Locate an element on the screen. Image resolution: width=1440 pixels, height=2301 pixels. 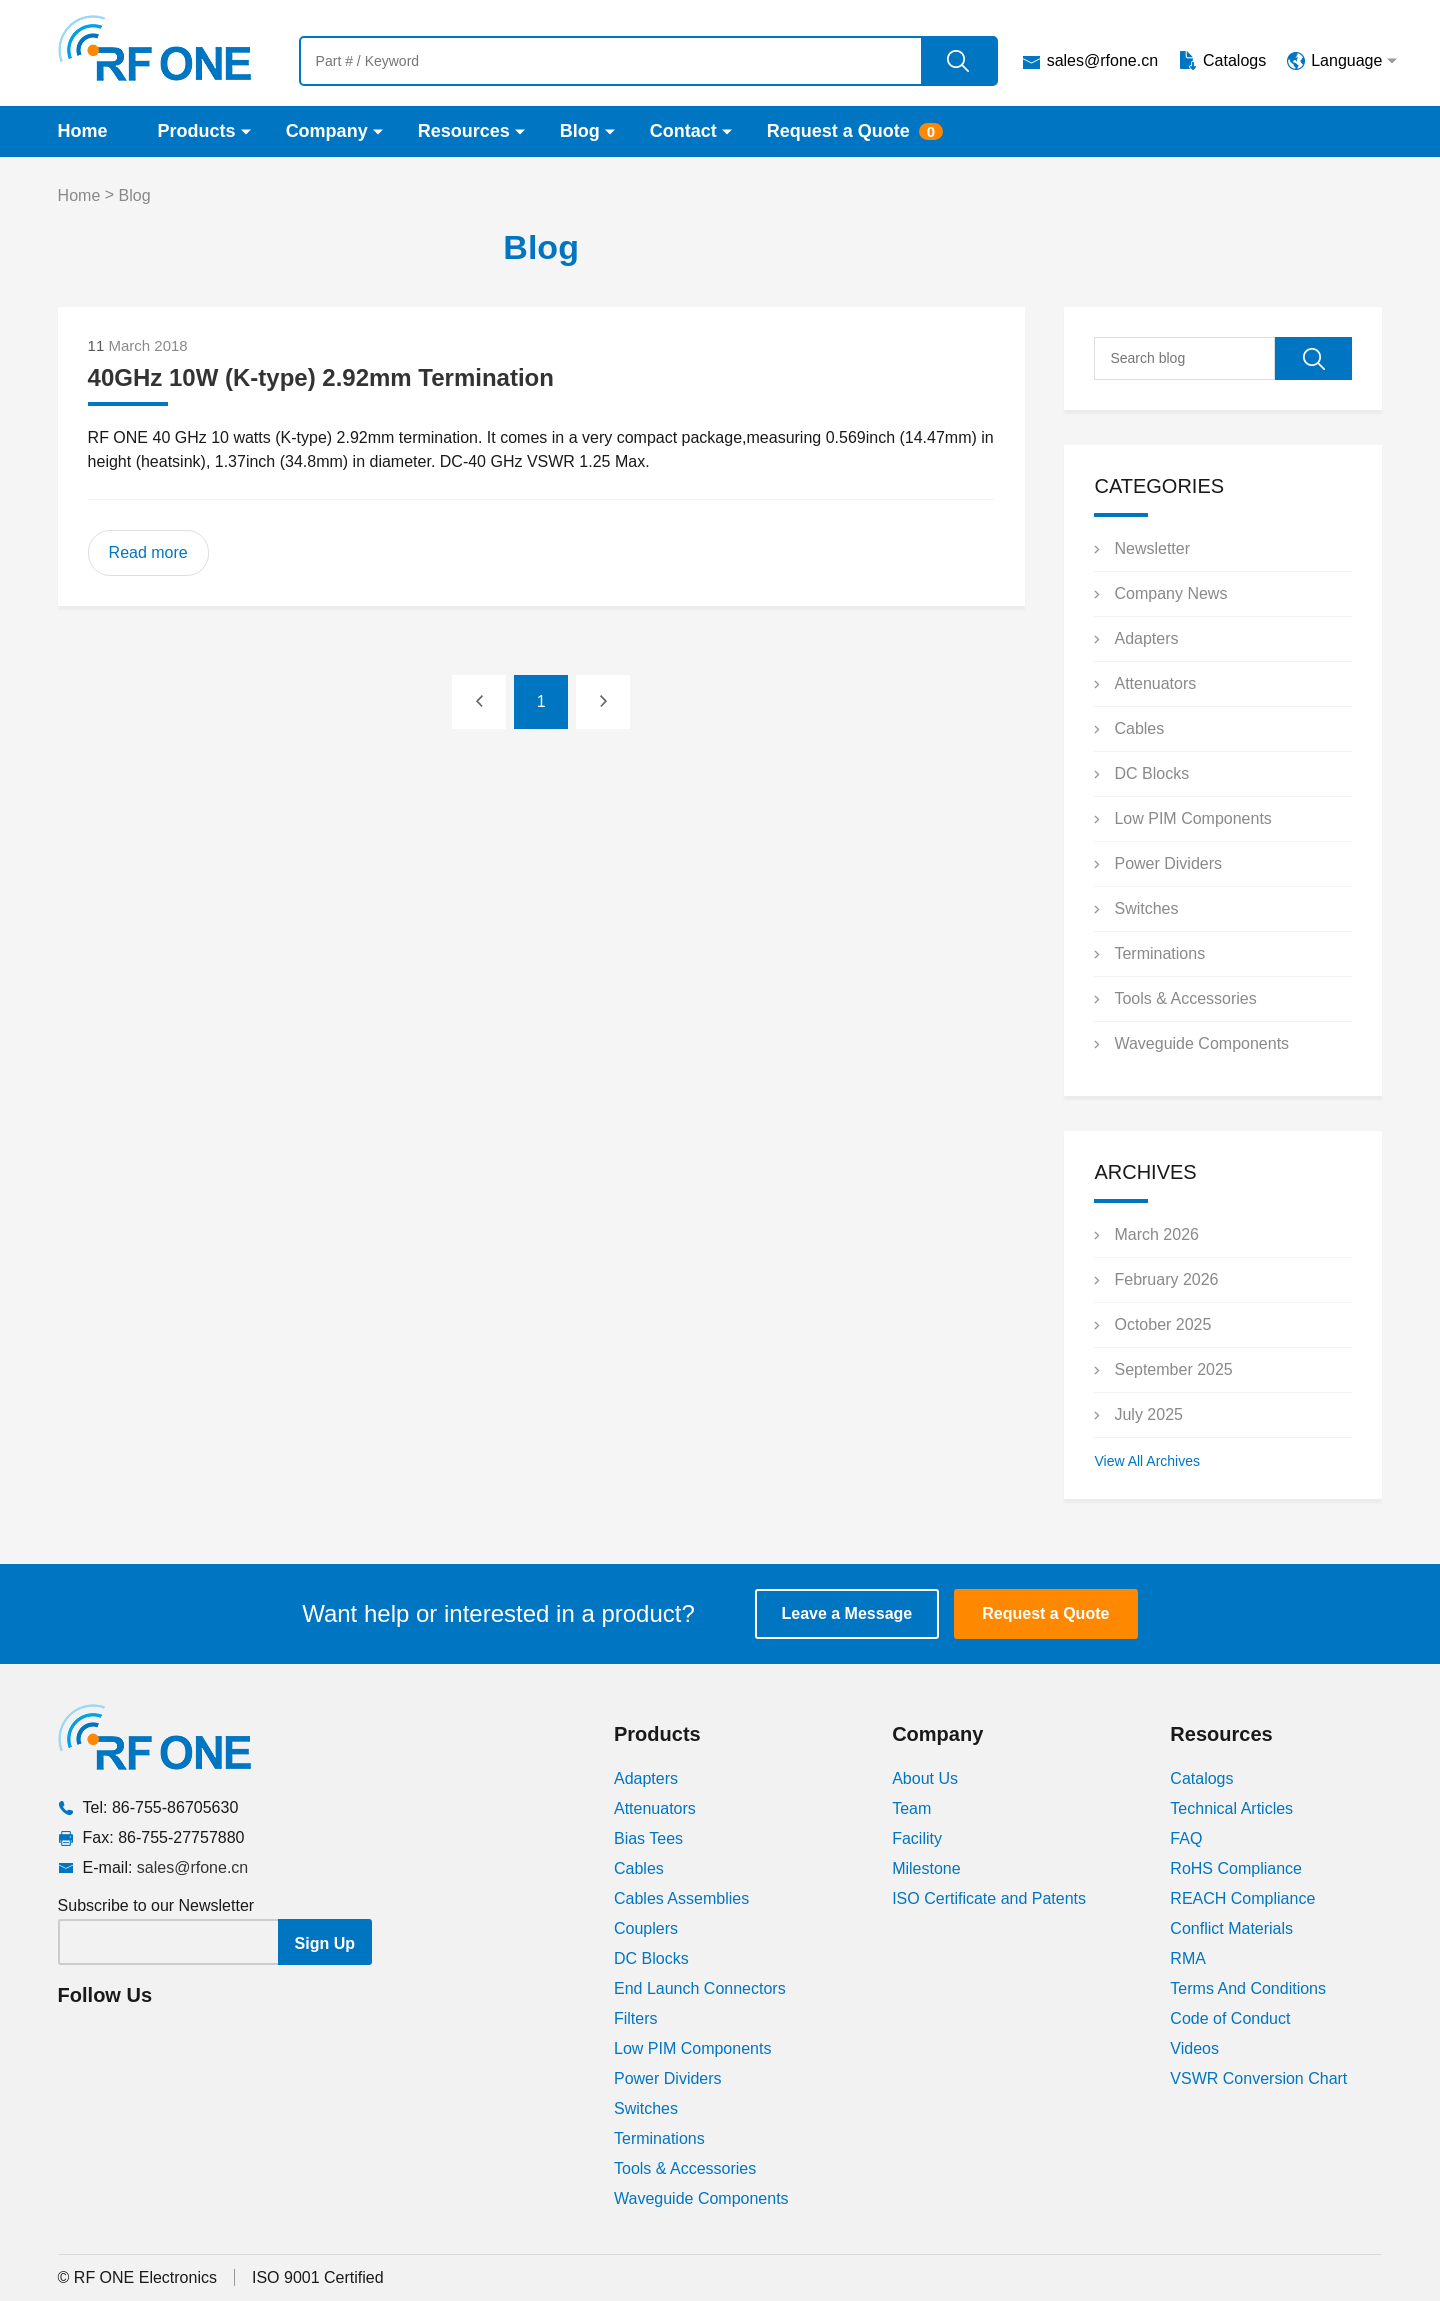
About Us is located at coordinates (925, 1778).